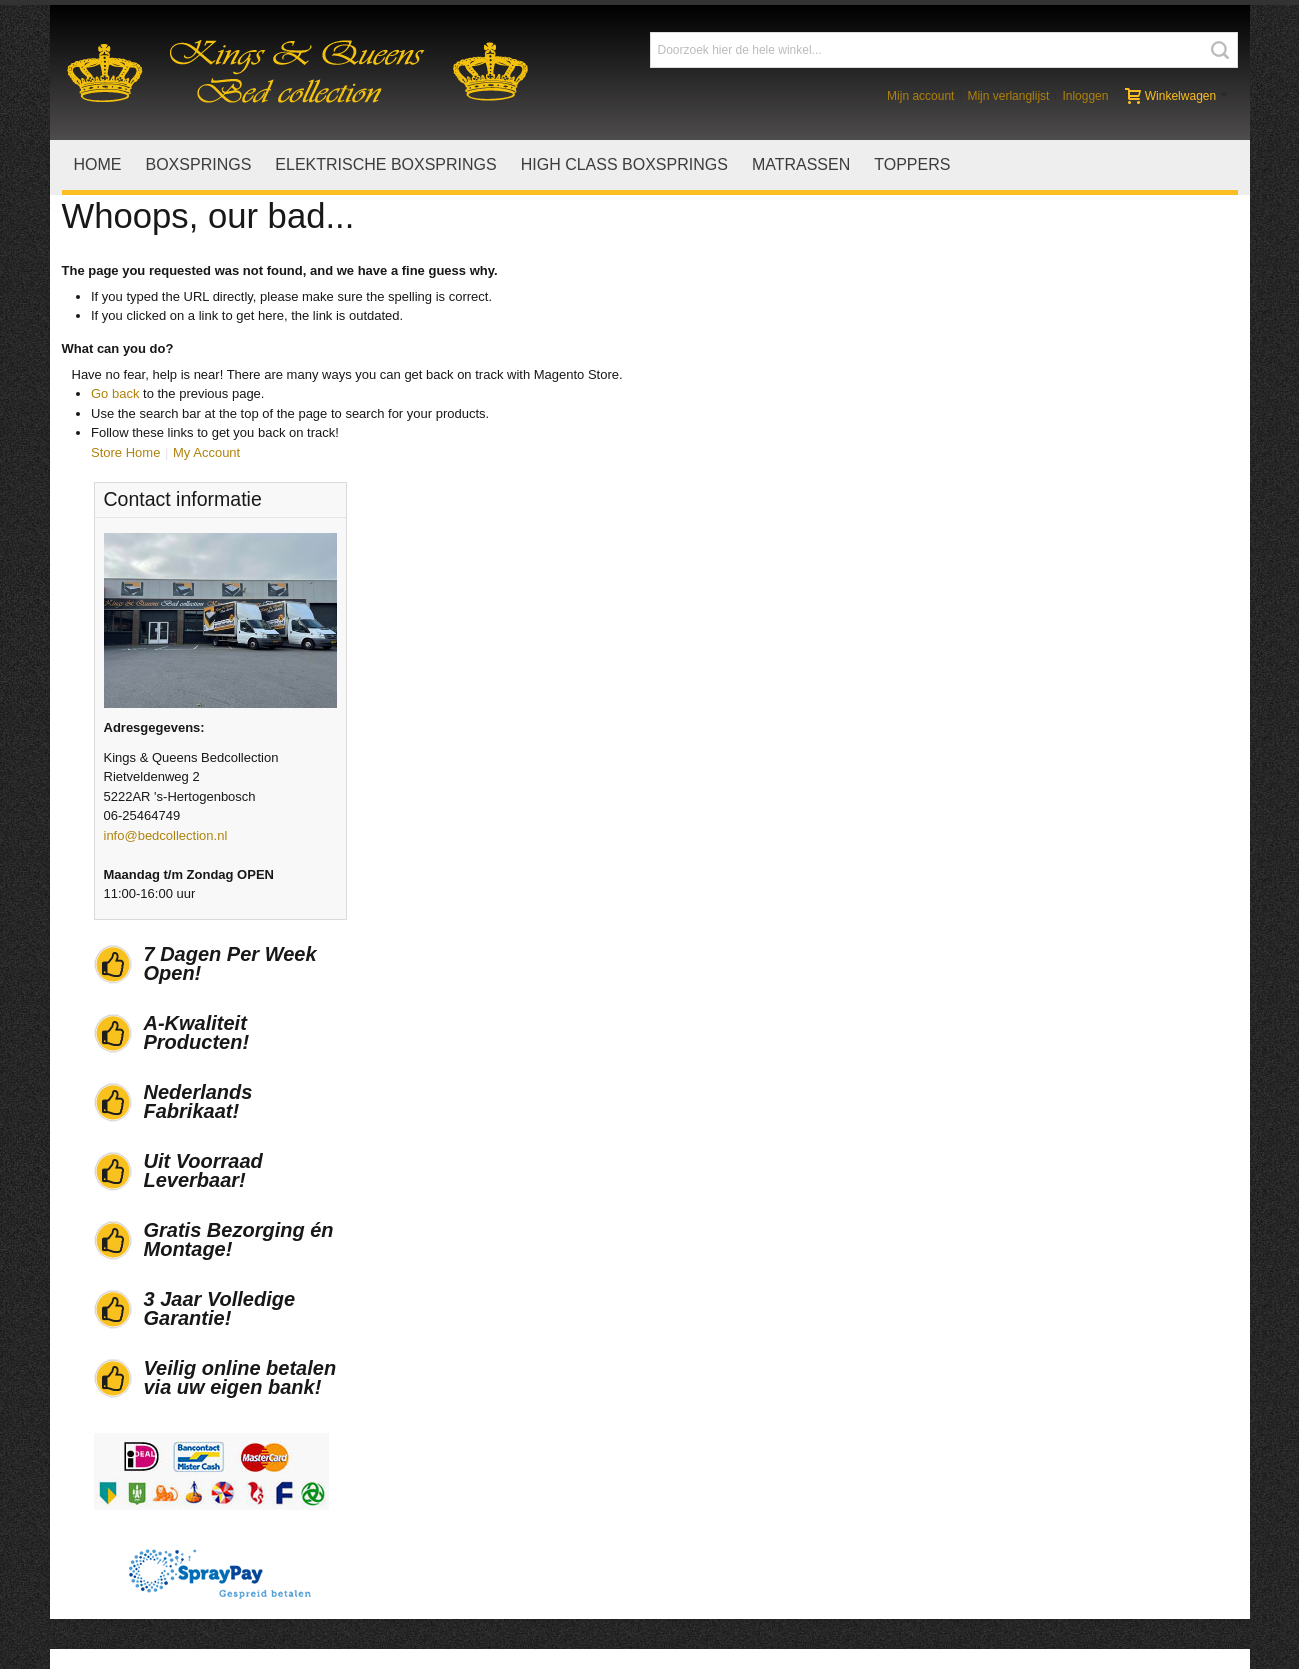 The height and width of the screenshot is (1669, 1299). I want to click on Uw spullen mooi houden, so click(757, 1468).